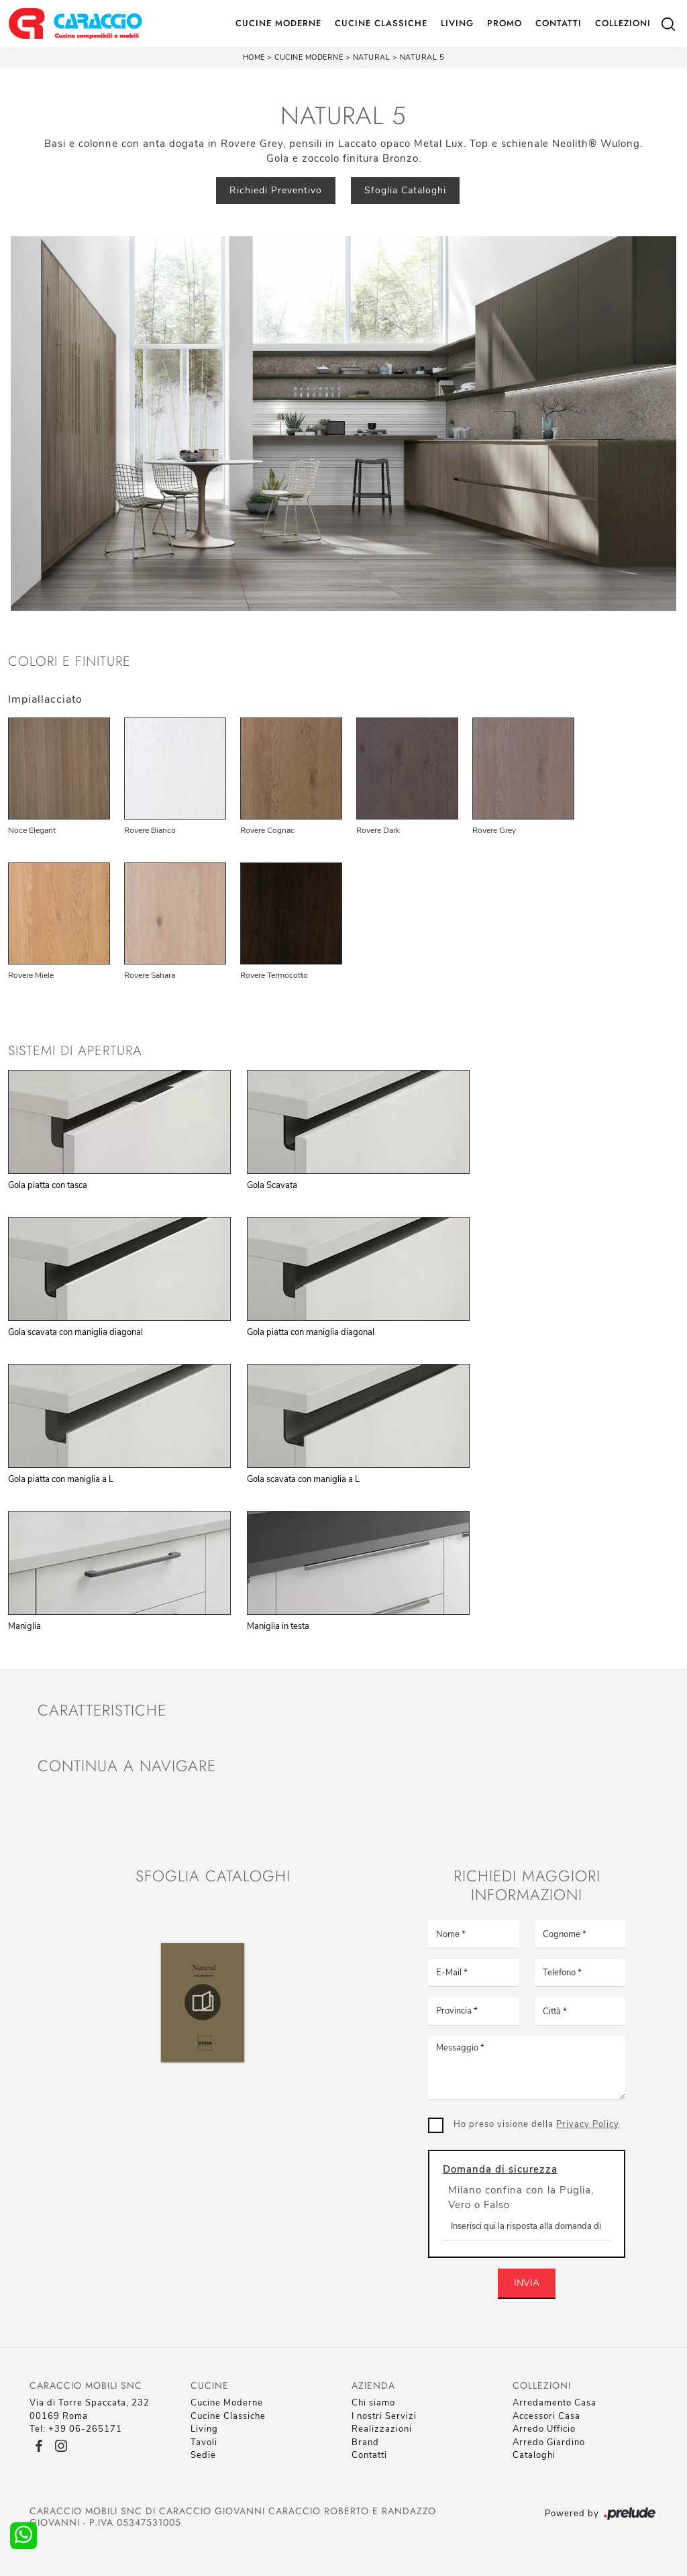  I want to click on Brand, so click(365, 2442).